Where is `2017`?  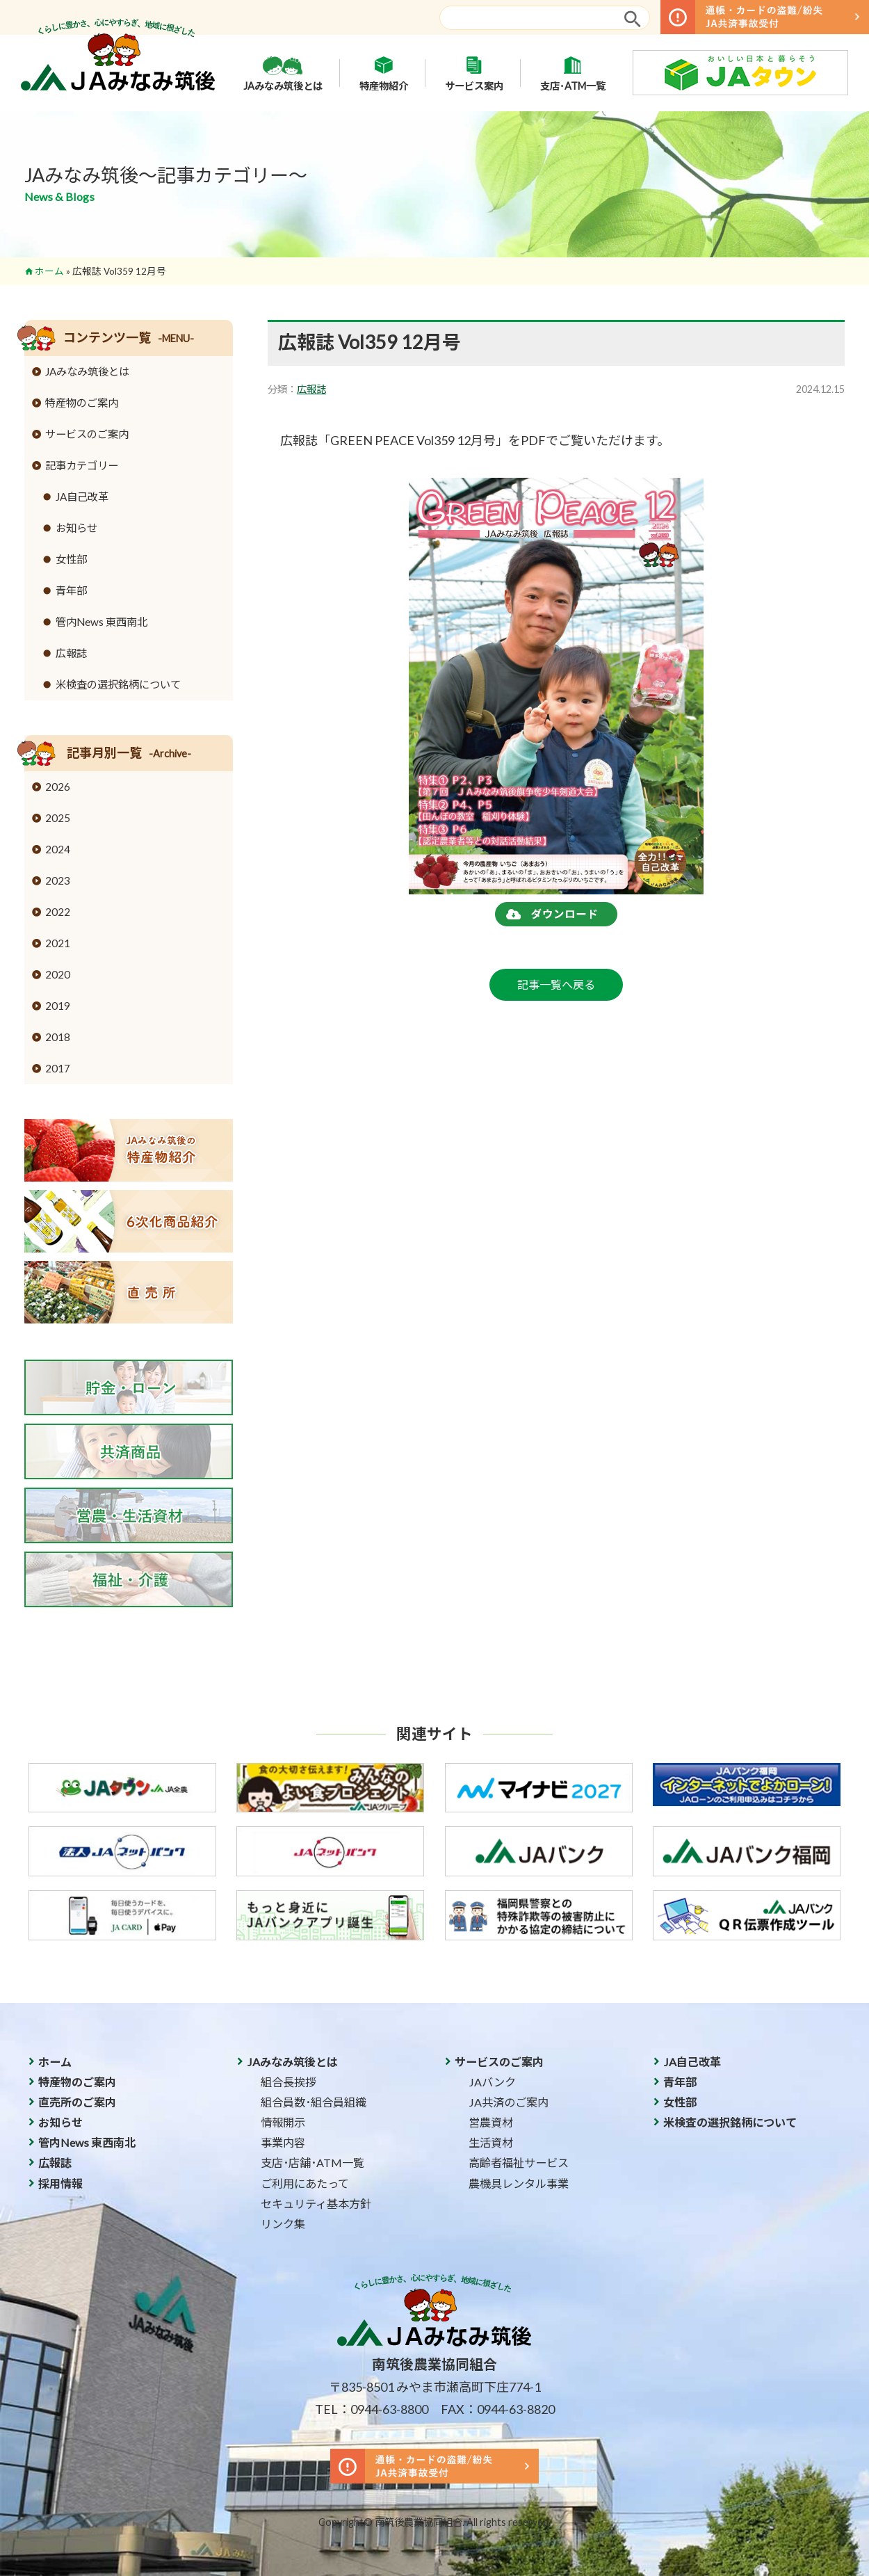
2017 is located at coordinates (57, 1068).